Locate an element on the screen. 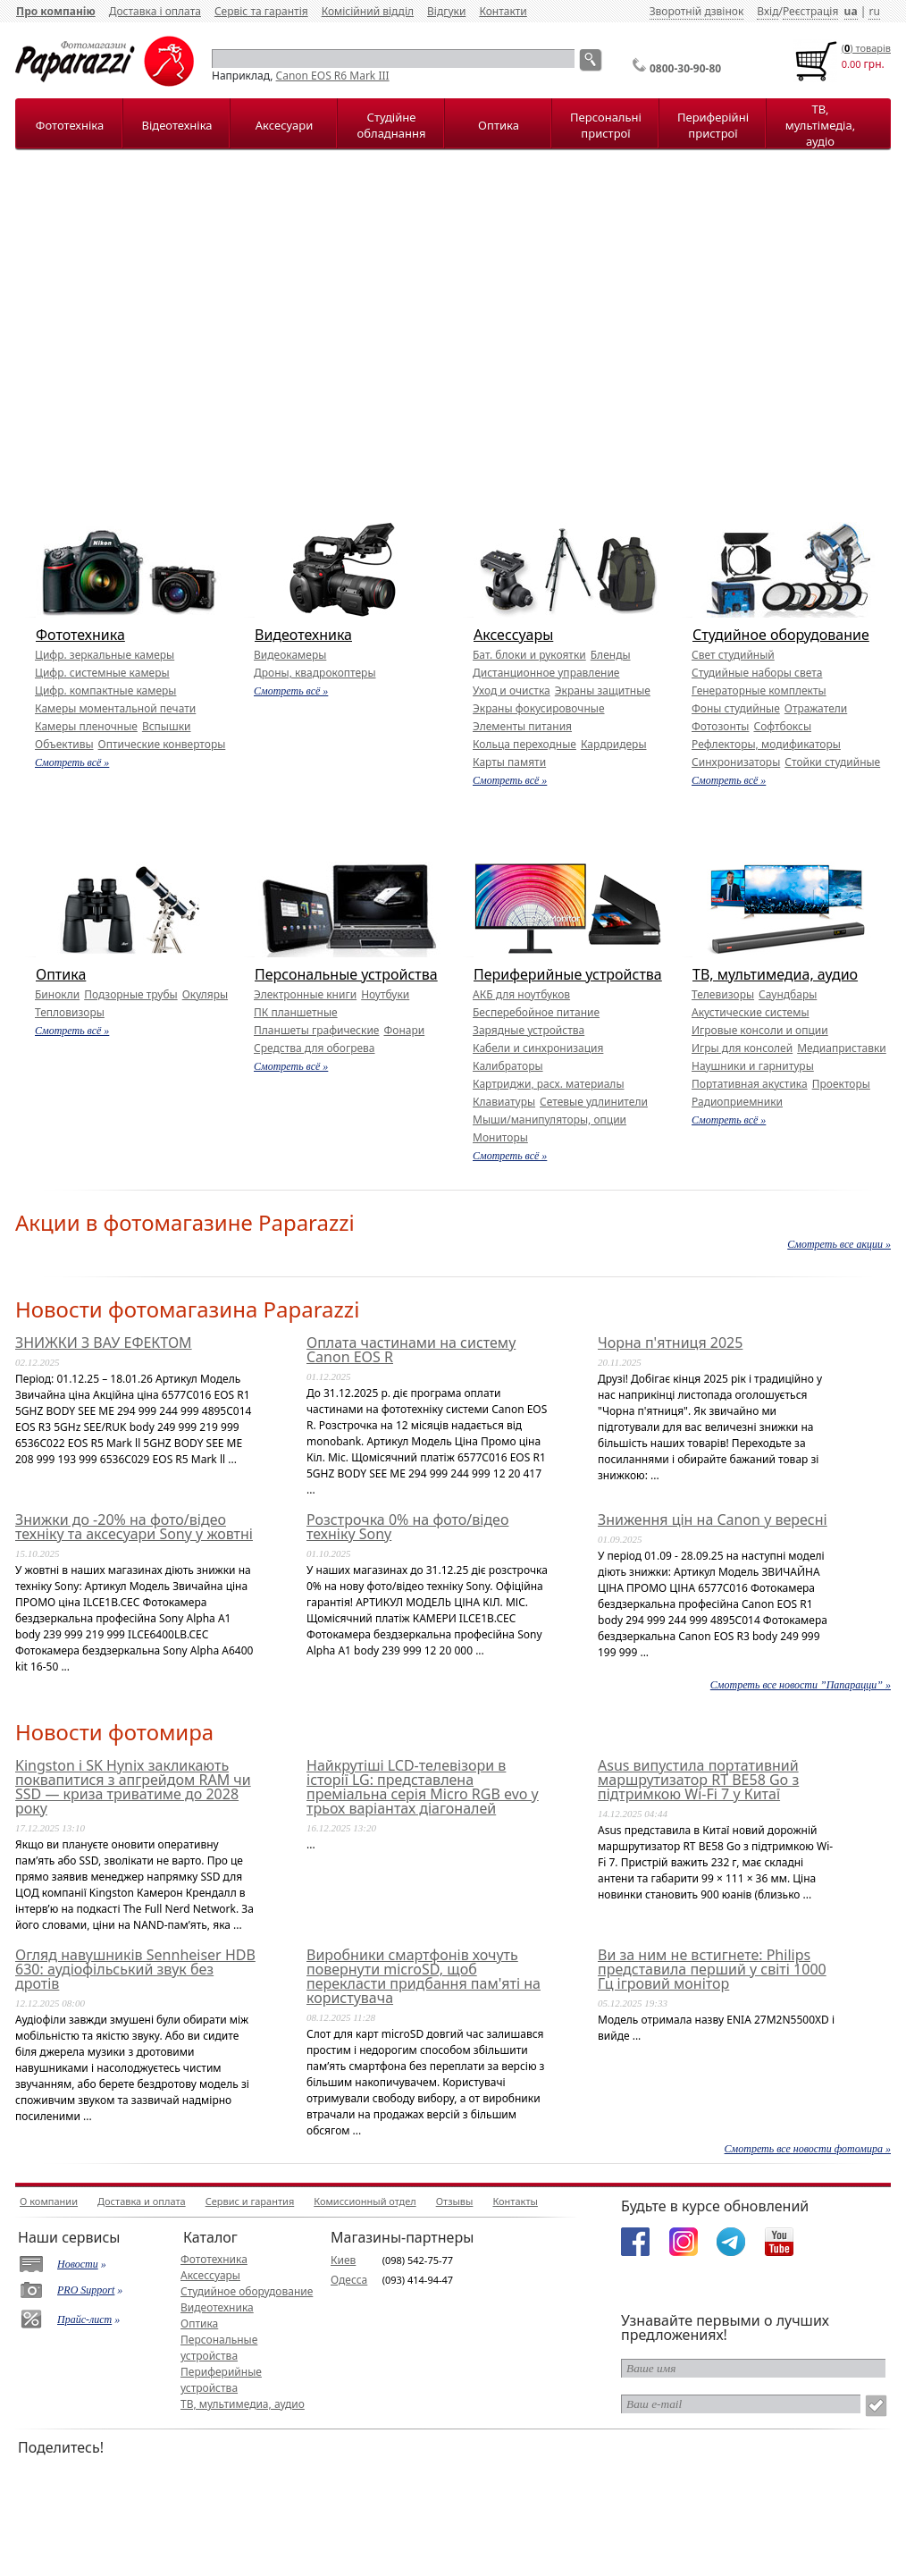  Подзорные трубы is located at coordinates (130, 994).